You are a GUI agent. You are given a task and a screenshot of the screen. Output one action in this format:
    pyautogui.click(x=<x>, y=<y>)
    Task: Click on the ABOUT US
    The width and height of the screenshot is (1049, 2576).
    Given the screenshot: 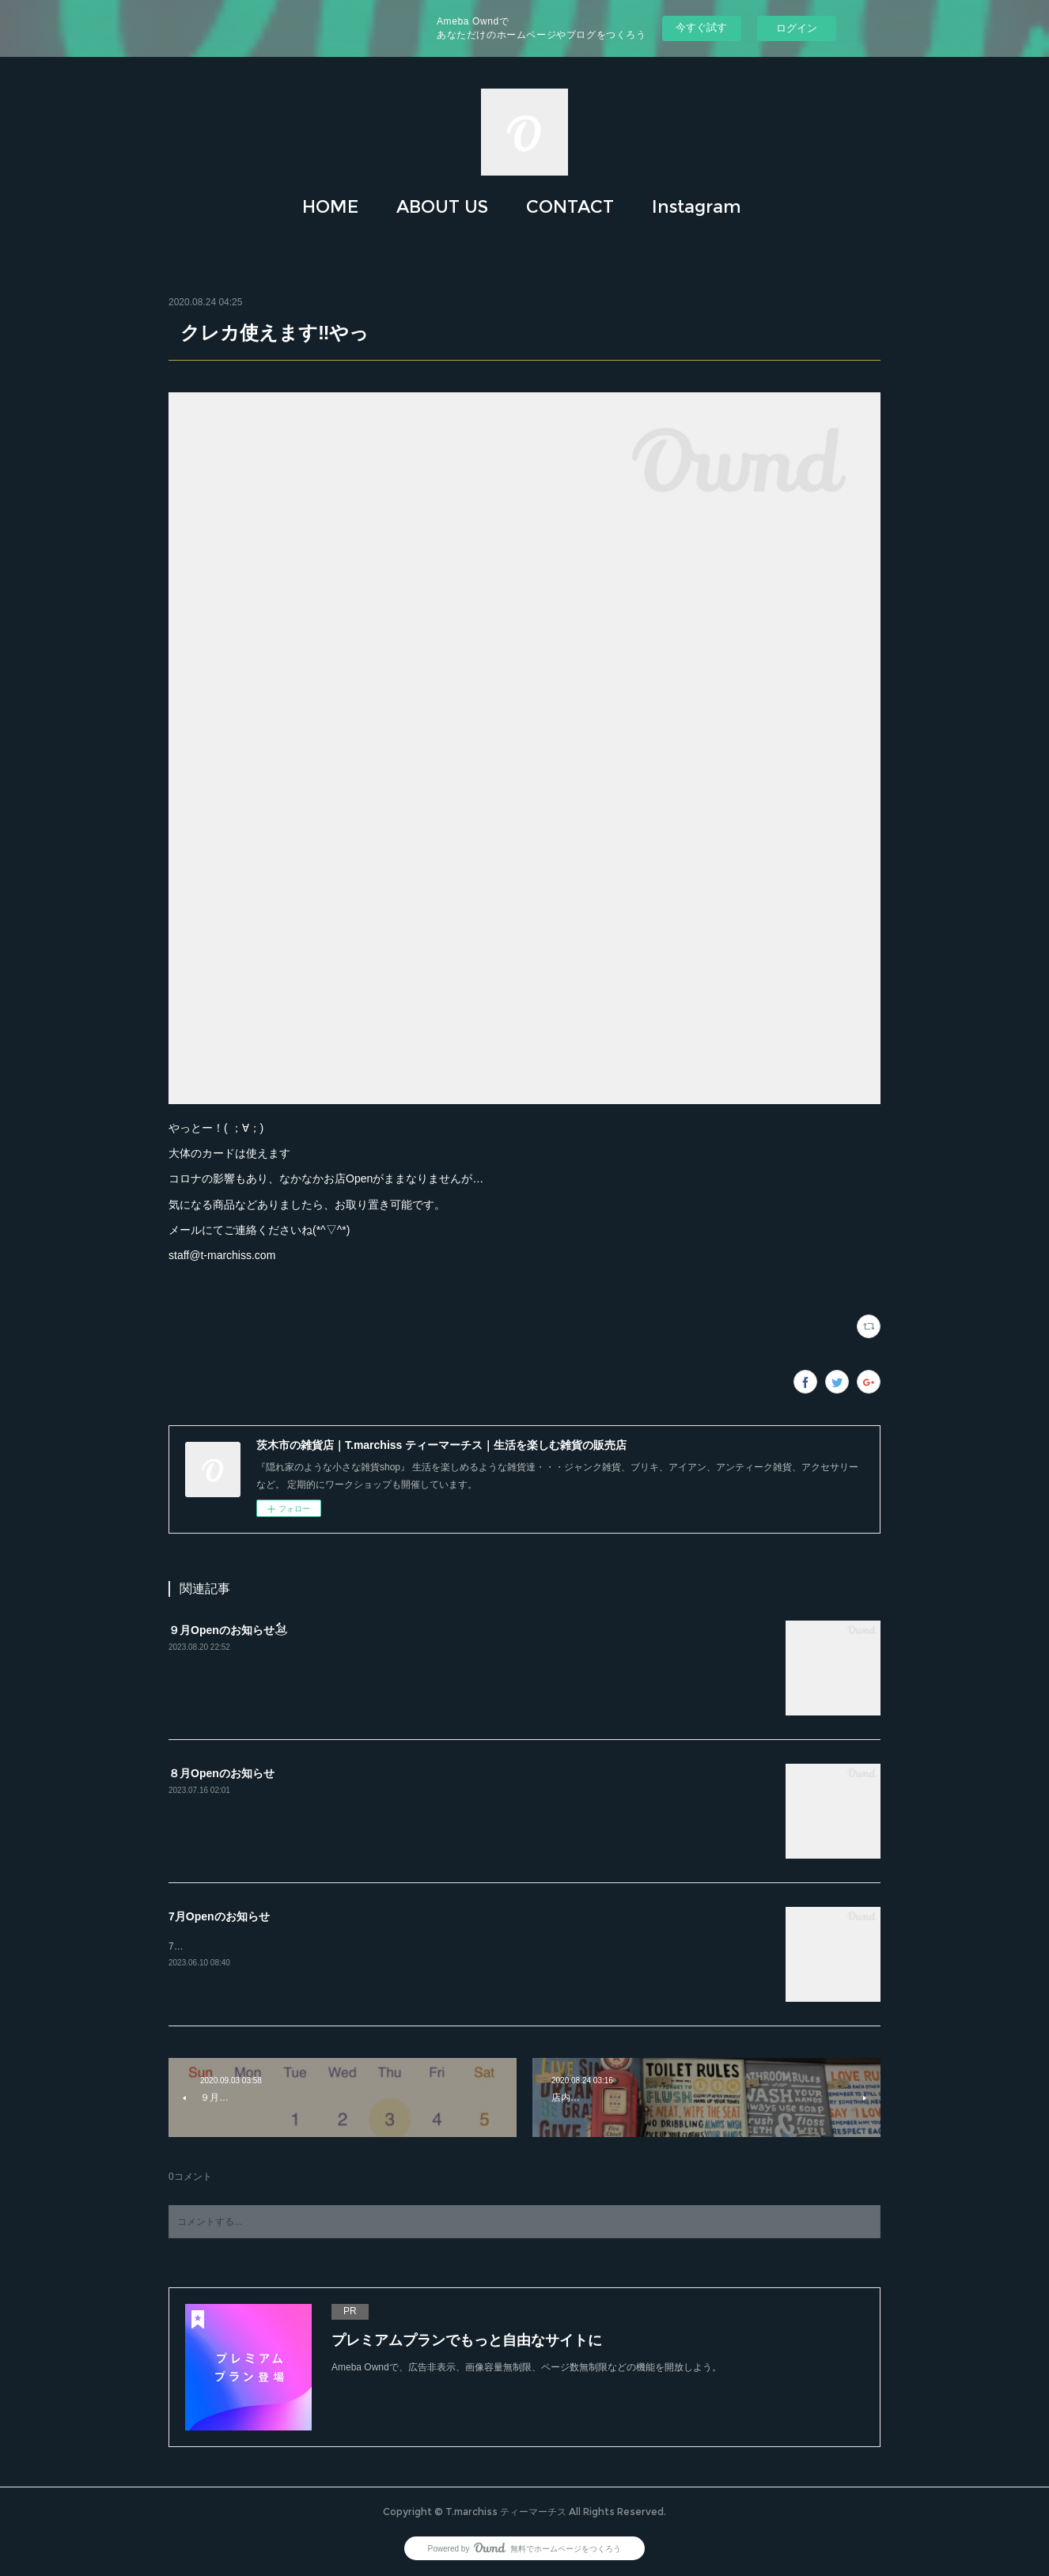 What is the action you would take?
    pyautogui.click(x=442, y=207)
    